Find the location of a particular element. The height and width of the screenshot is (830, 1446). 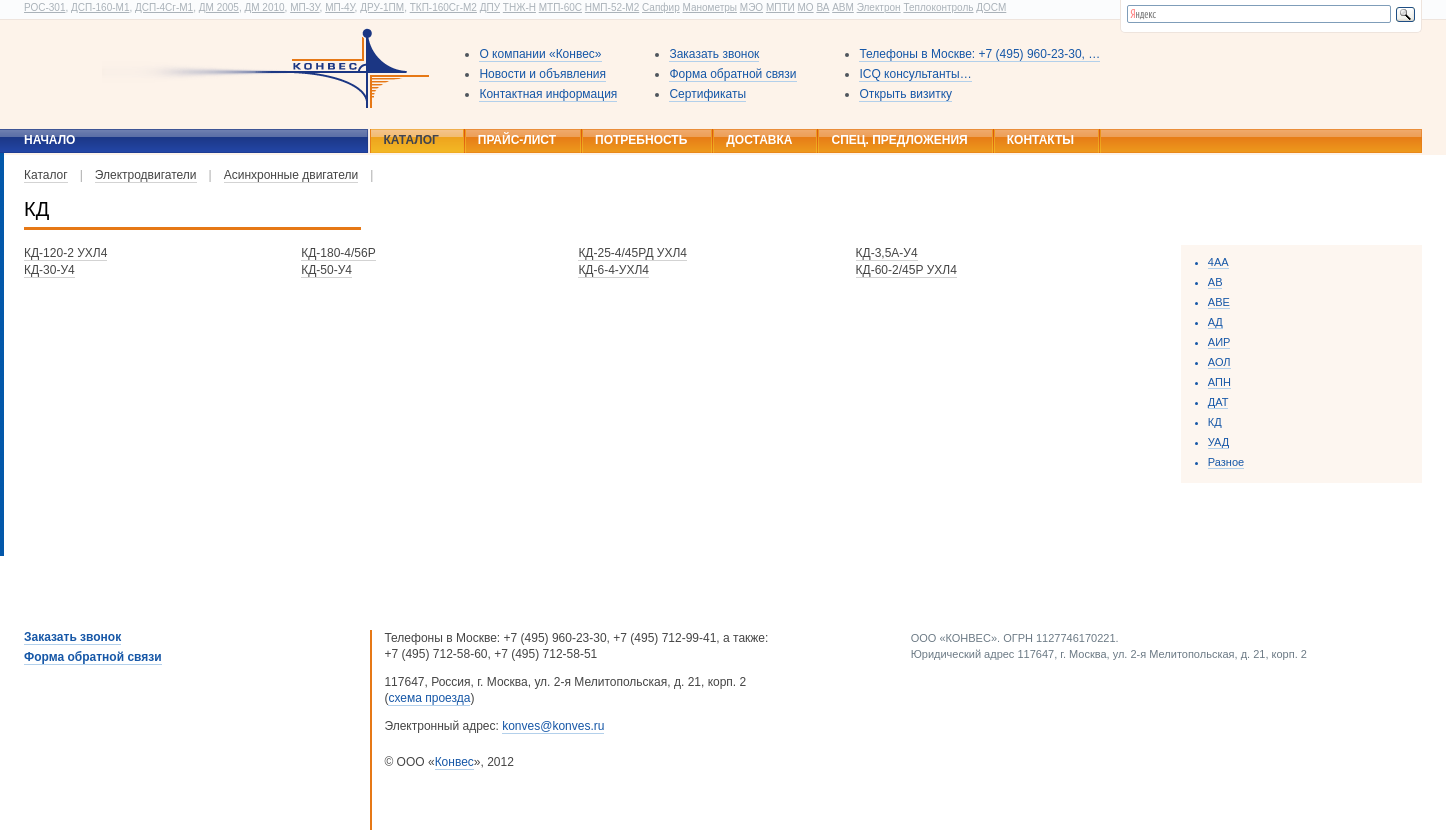

МПТИ is located at coordinates (780, 7).